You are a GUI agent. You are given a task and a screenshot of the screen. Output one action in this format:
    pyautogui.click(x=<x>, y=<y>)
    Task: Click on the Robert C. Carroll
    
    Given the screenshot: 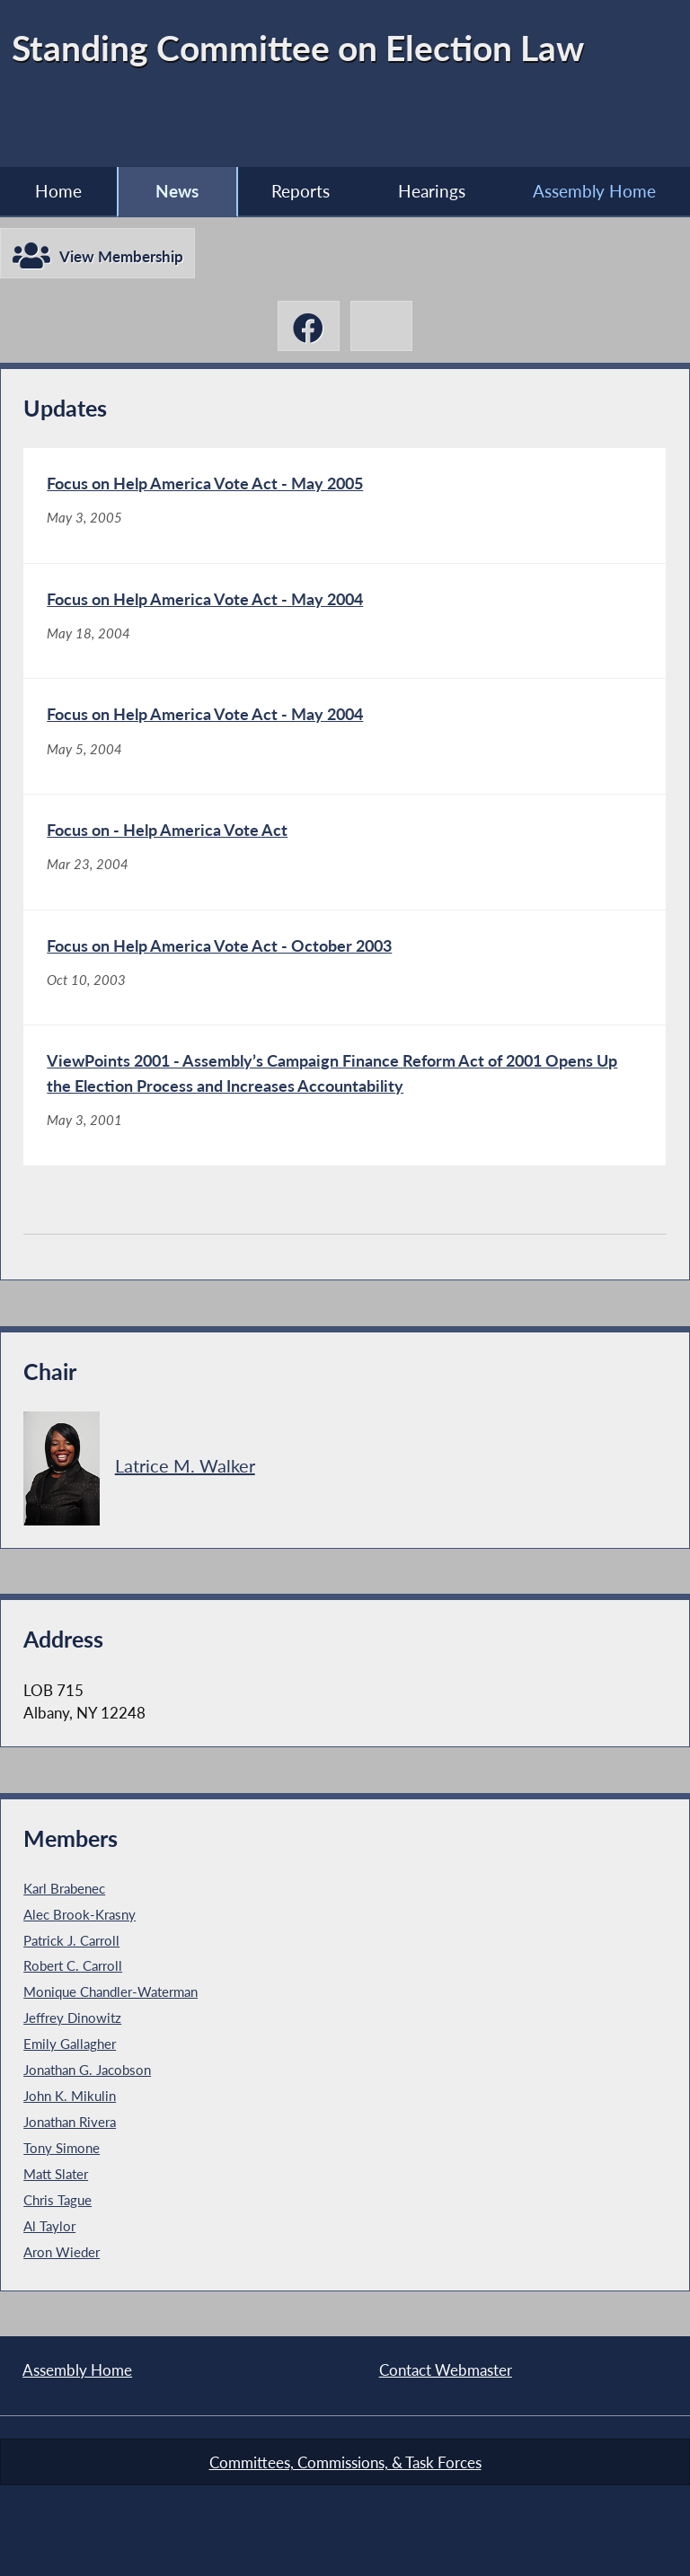 What is the action you would take?
    pyautogui.click(x=72, y=1965)
    